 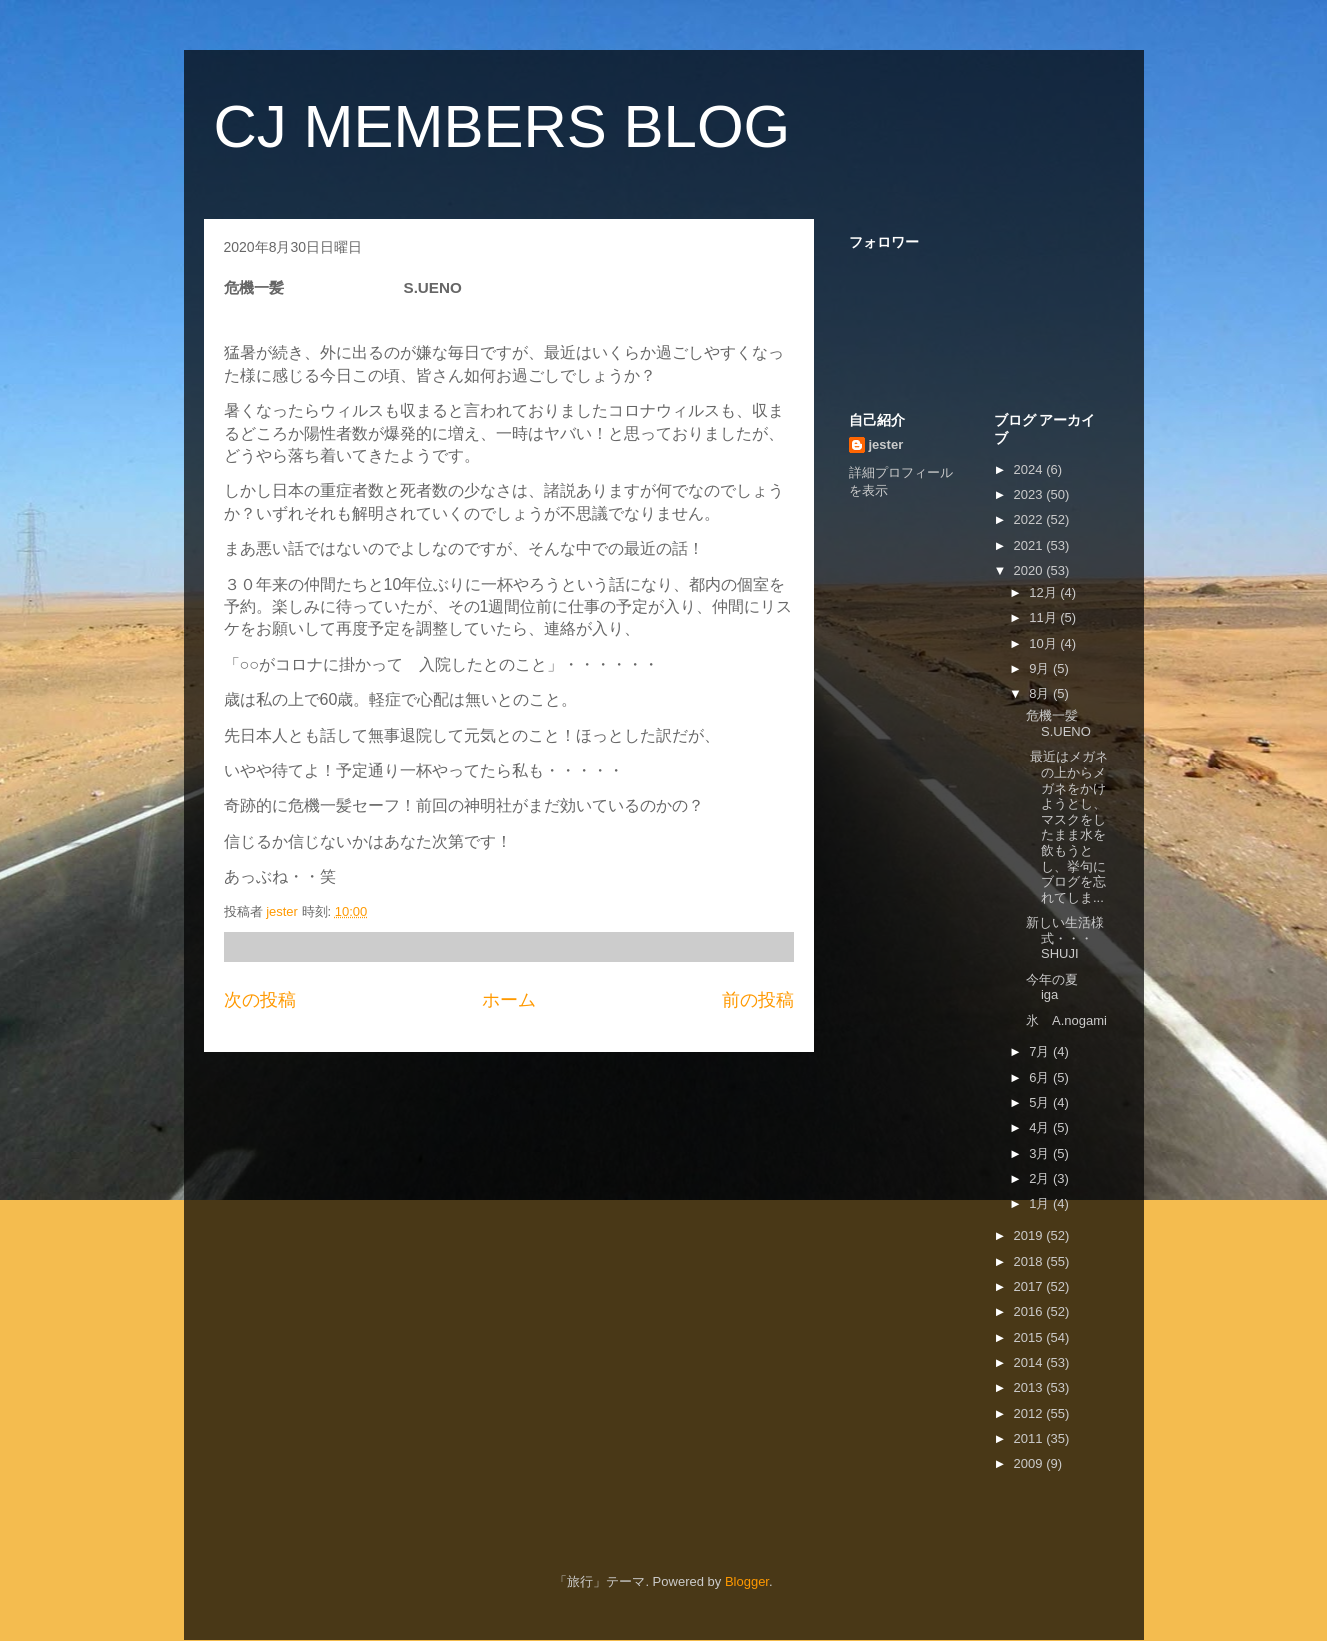 I want to click on 2021, so click(x=1030, y=545).